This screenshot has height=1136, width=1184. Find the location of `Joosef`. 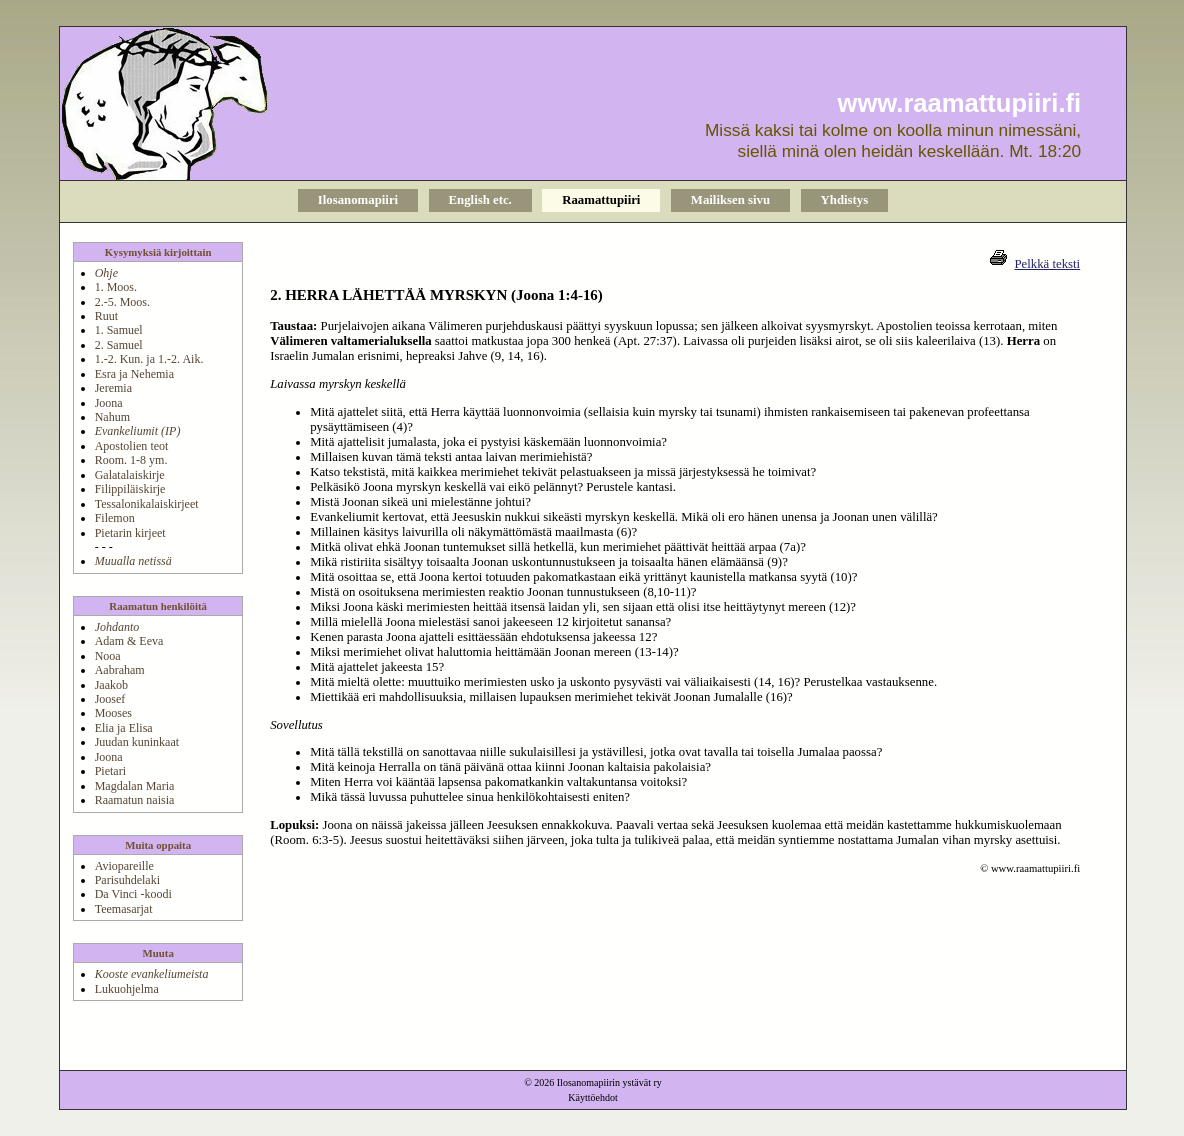

Joosef is located at coordinates (110, 699).